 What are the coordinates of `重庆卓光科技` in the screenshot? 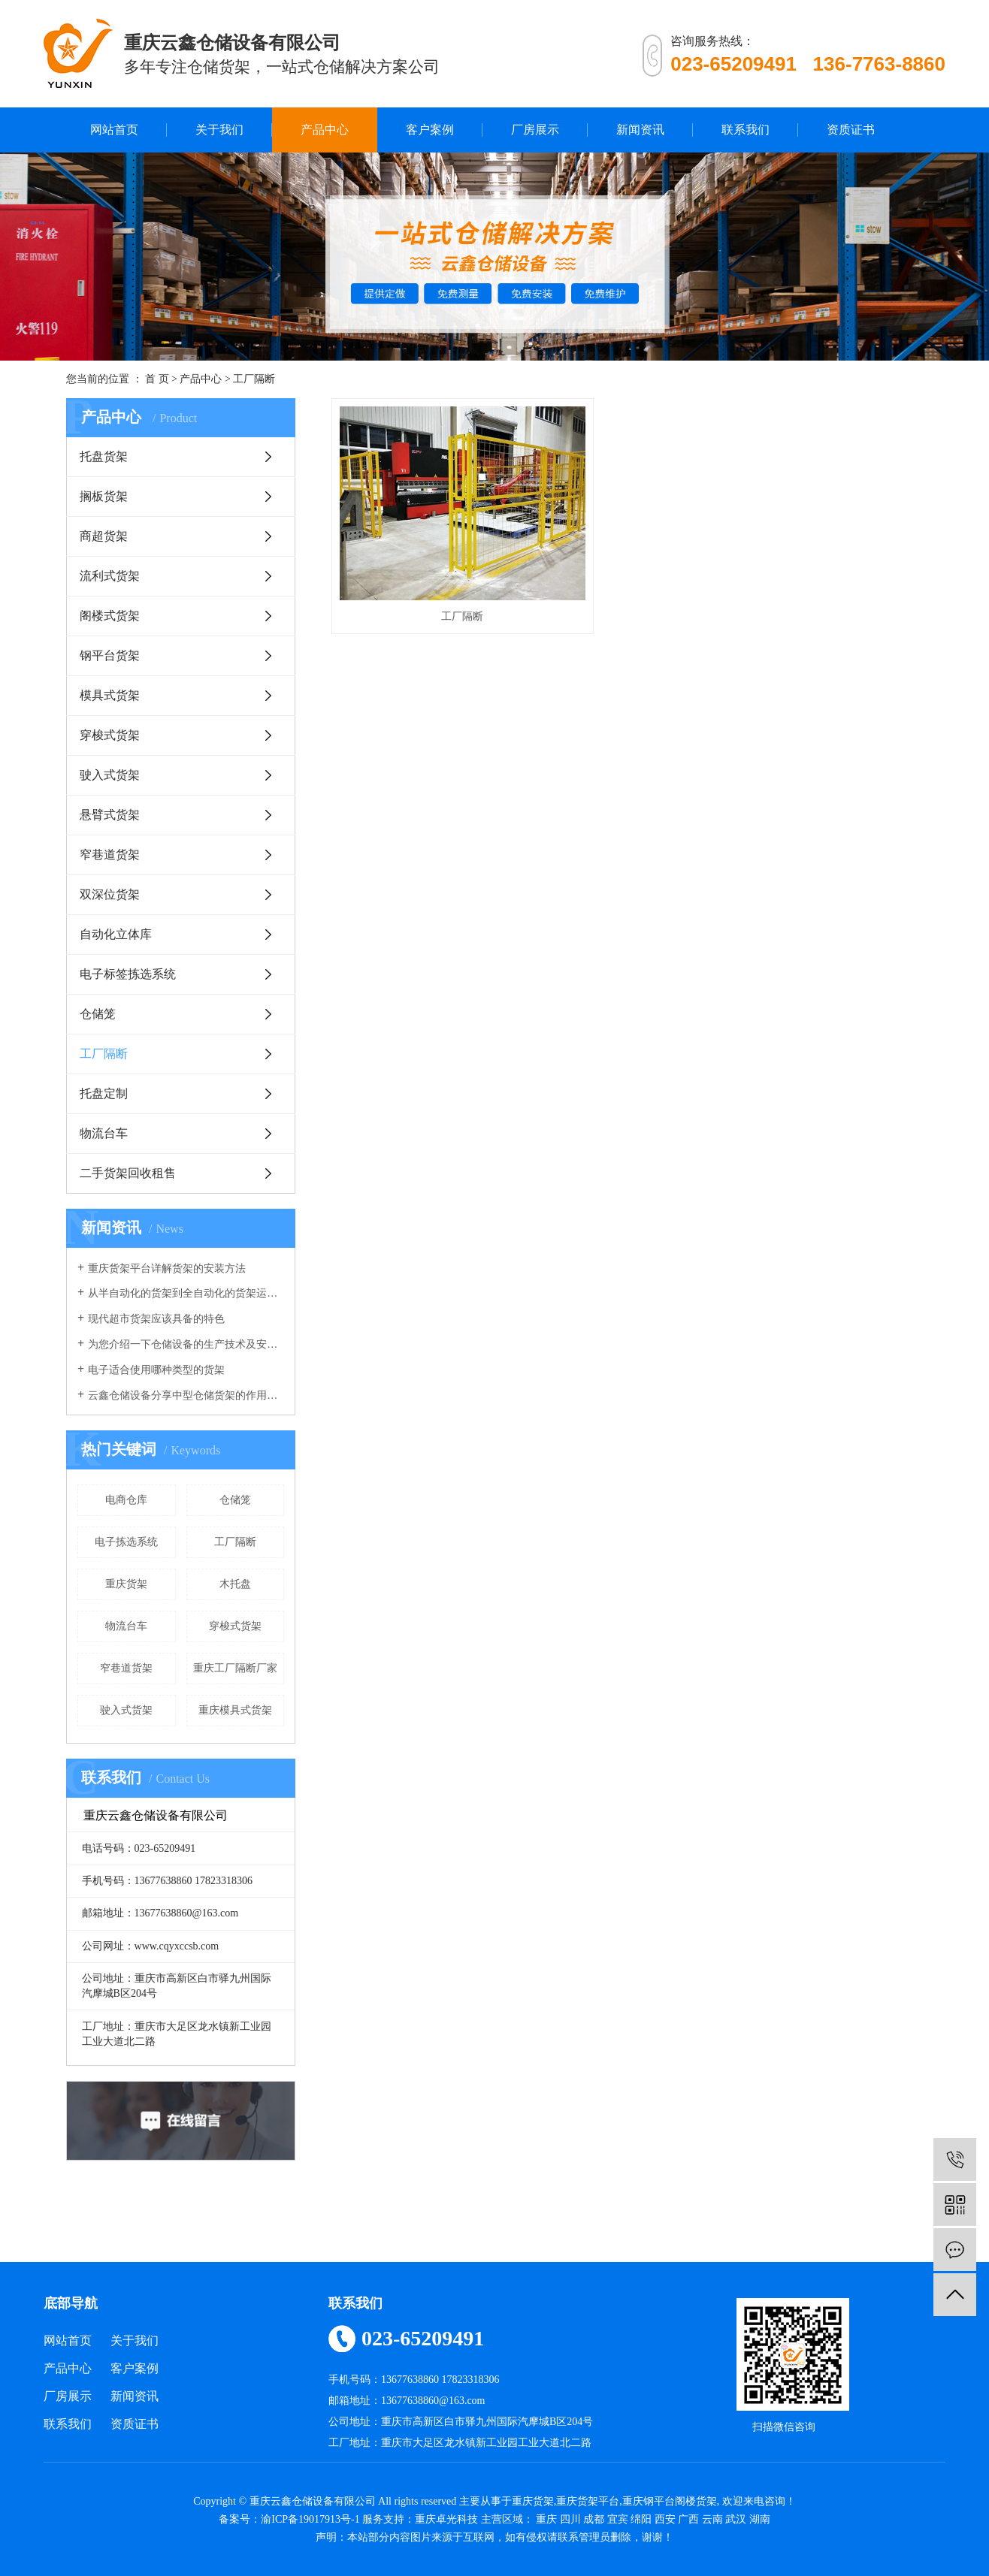 It's located at (446, 2519).